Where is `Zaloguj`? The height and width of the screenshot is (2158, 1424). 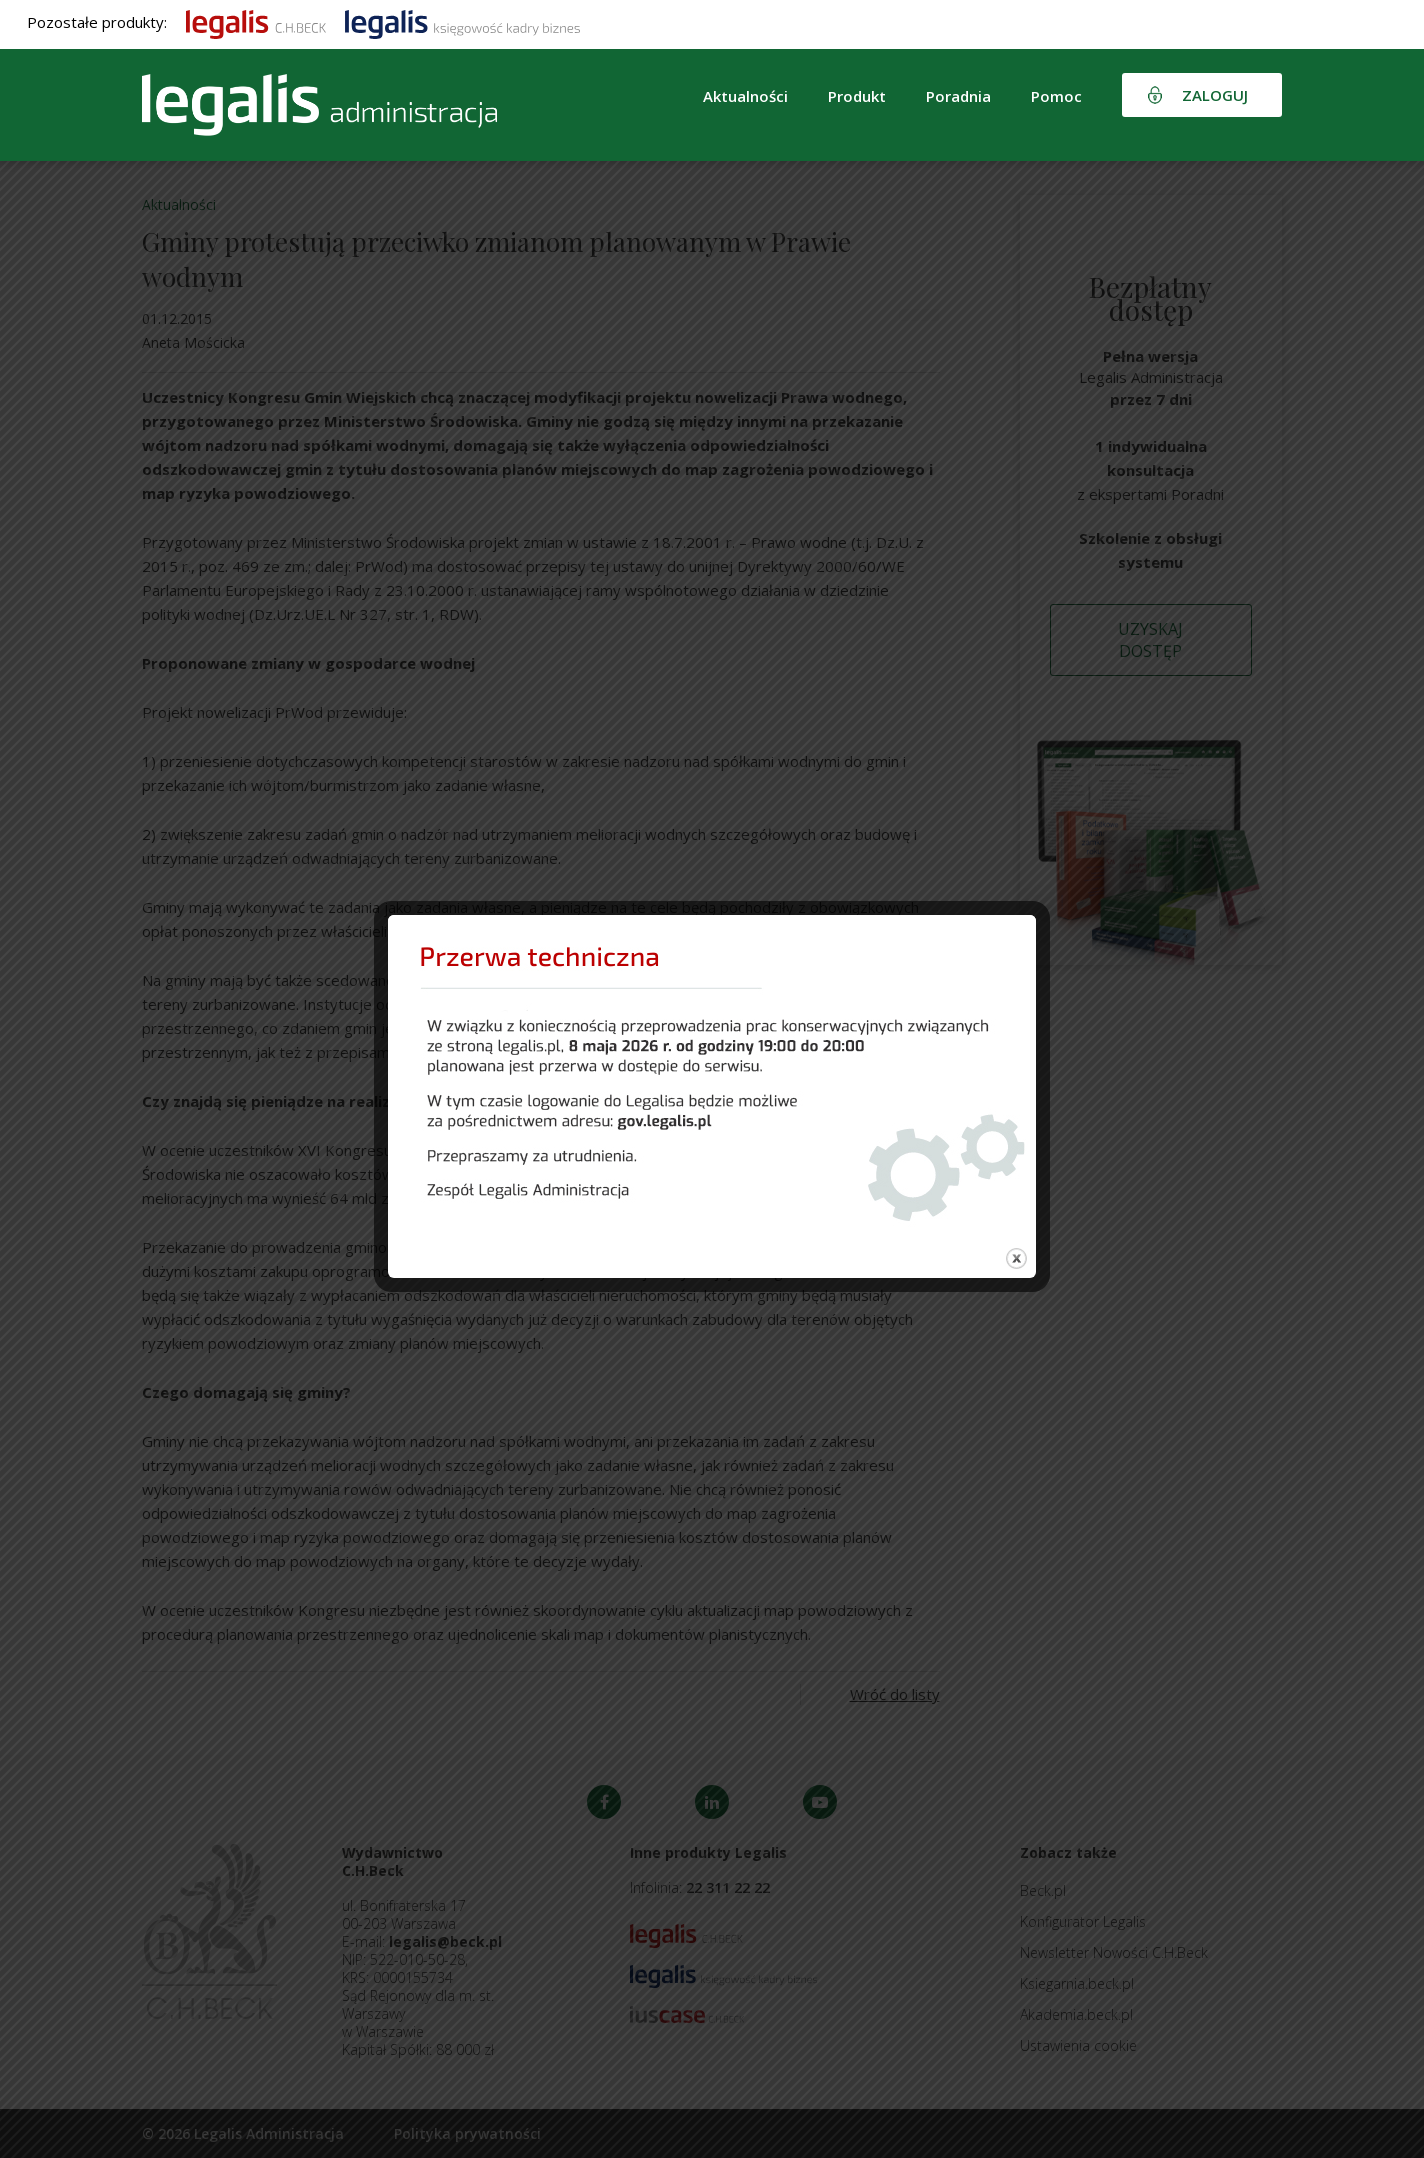 Zaloguj is located at coordinates (1215, 95).